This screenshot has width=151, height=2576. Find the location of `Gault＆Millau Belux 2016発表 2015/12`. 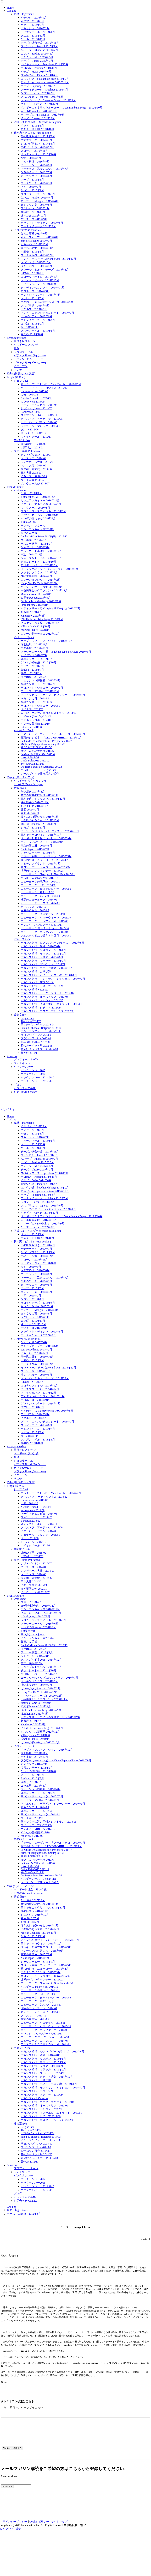

Gault＆Millau Belux 2016発表 2015/12 is located at coordinates (44, 536).